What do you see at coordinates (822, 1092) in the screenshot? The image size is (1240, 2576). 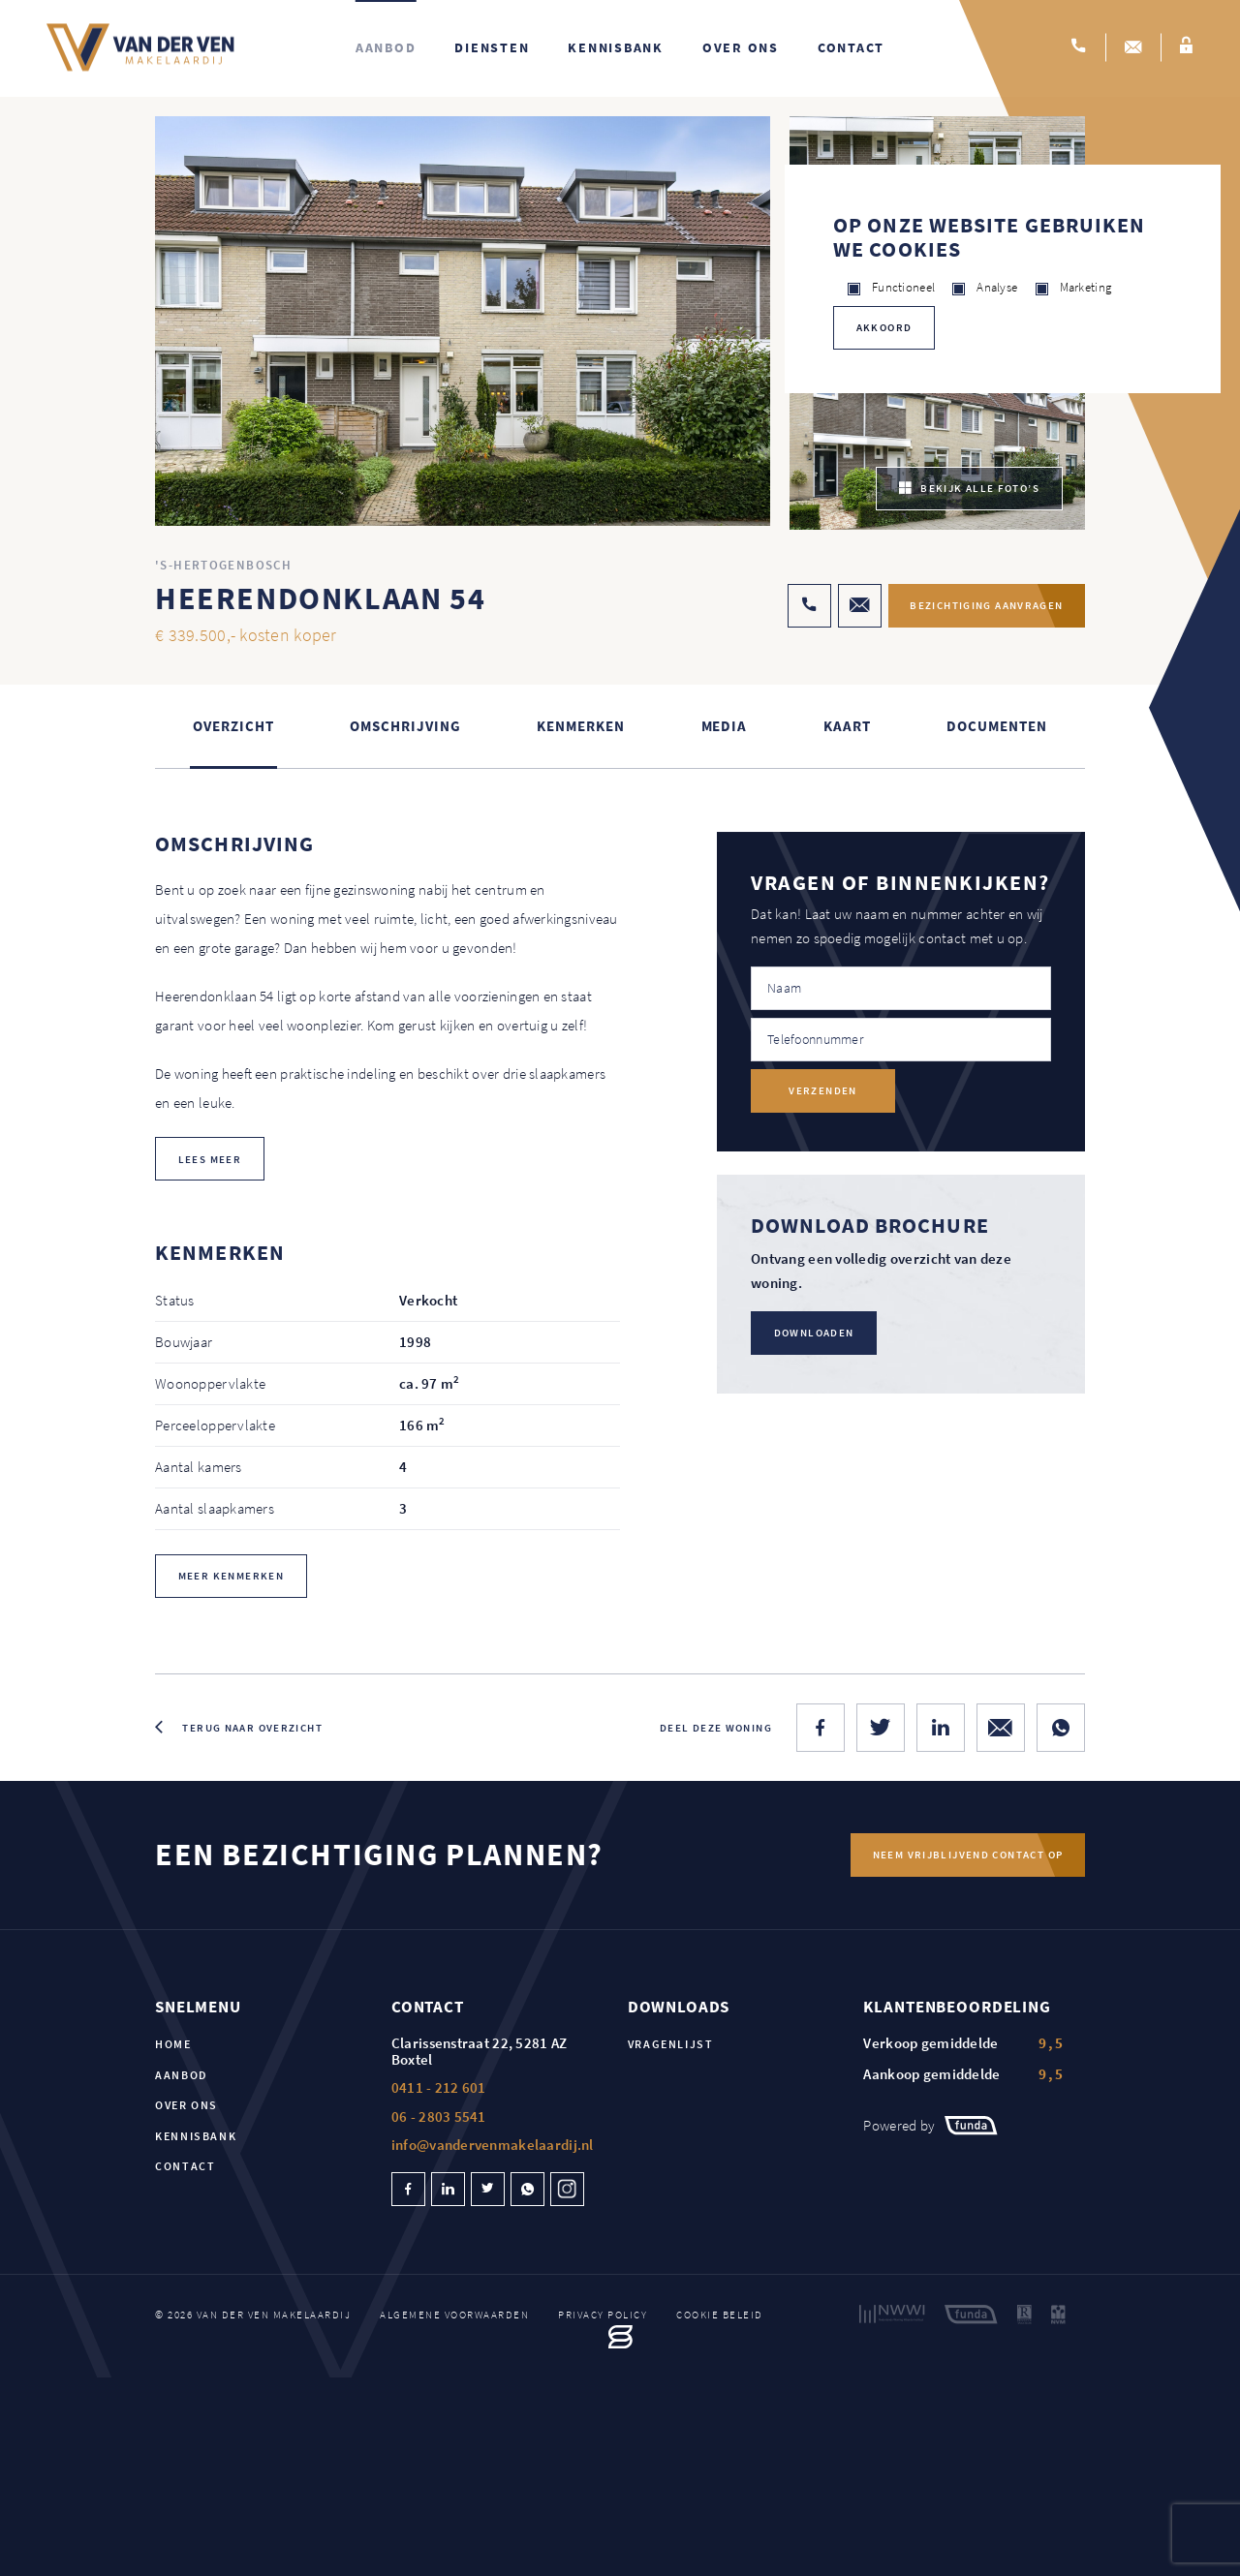 I see `Verzenden` at bounding box center [822, 1092].